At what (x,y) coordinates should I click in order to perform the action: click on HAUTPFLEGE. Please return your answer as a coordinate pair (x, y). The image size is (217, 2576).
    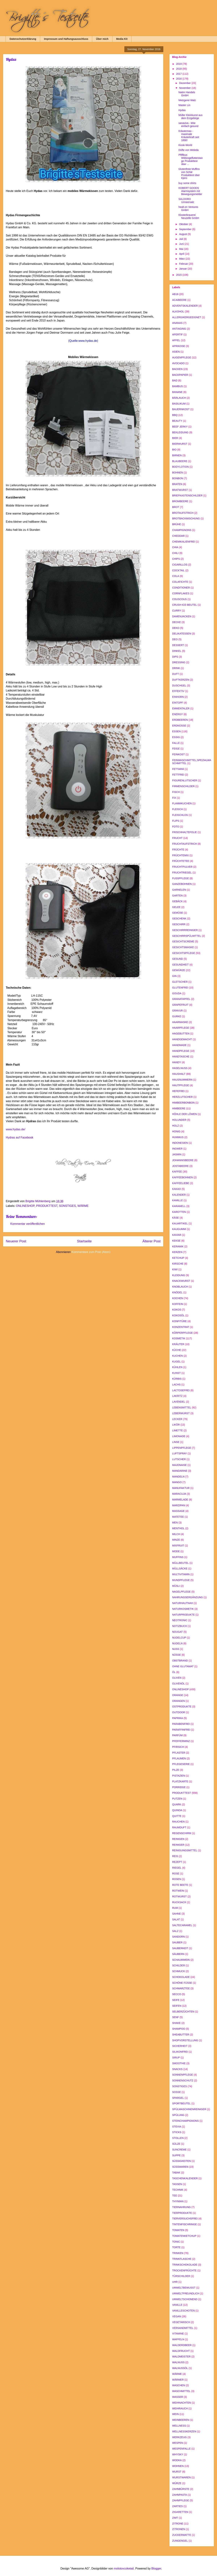
    Looking at the image, I should click on (180, 1085).